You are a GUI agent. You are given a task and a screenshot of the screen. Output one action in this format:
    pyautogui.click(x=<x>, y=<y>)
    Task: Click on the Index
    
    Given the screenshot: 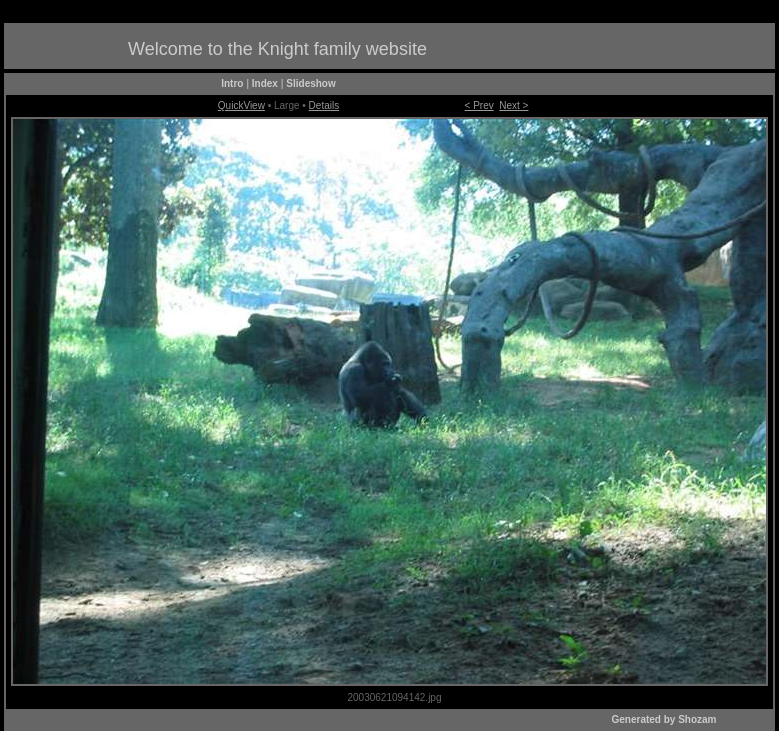 What is the action you would take?
    pyautogui.click(x=265, y=83)
    